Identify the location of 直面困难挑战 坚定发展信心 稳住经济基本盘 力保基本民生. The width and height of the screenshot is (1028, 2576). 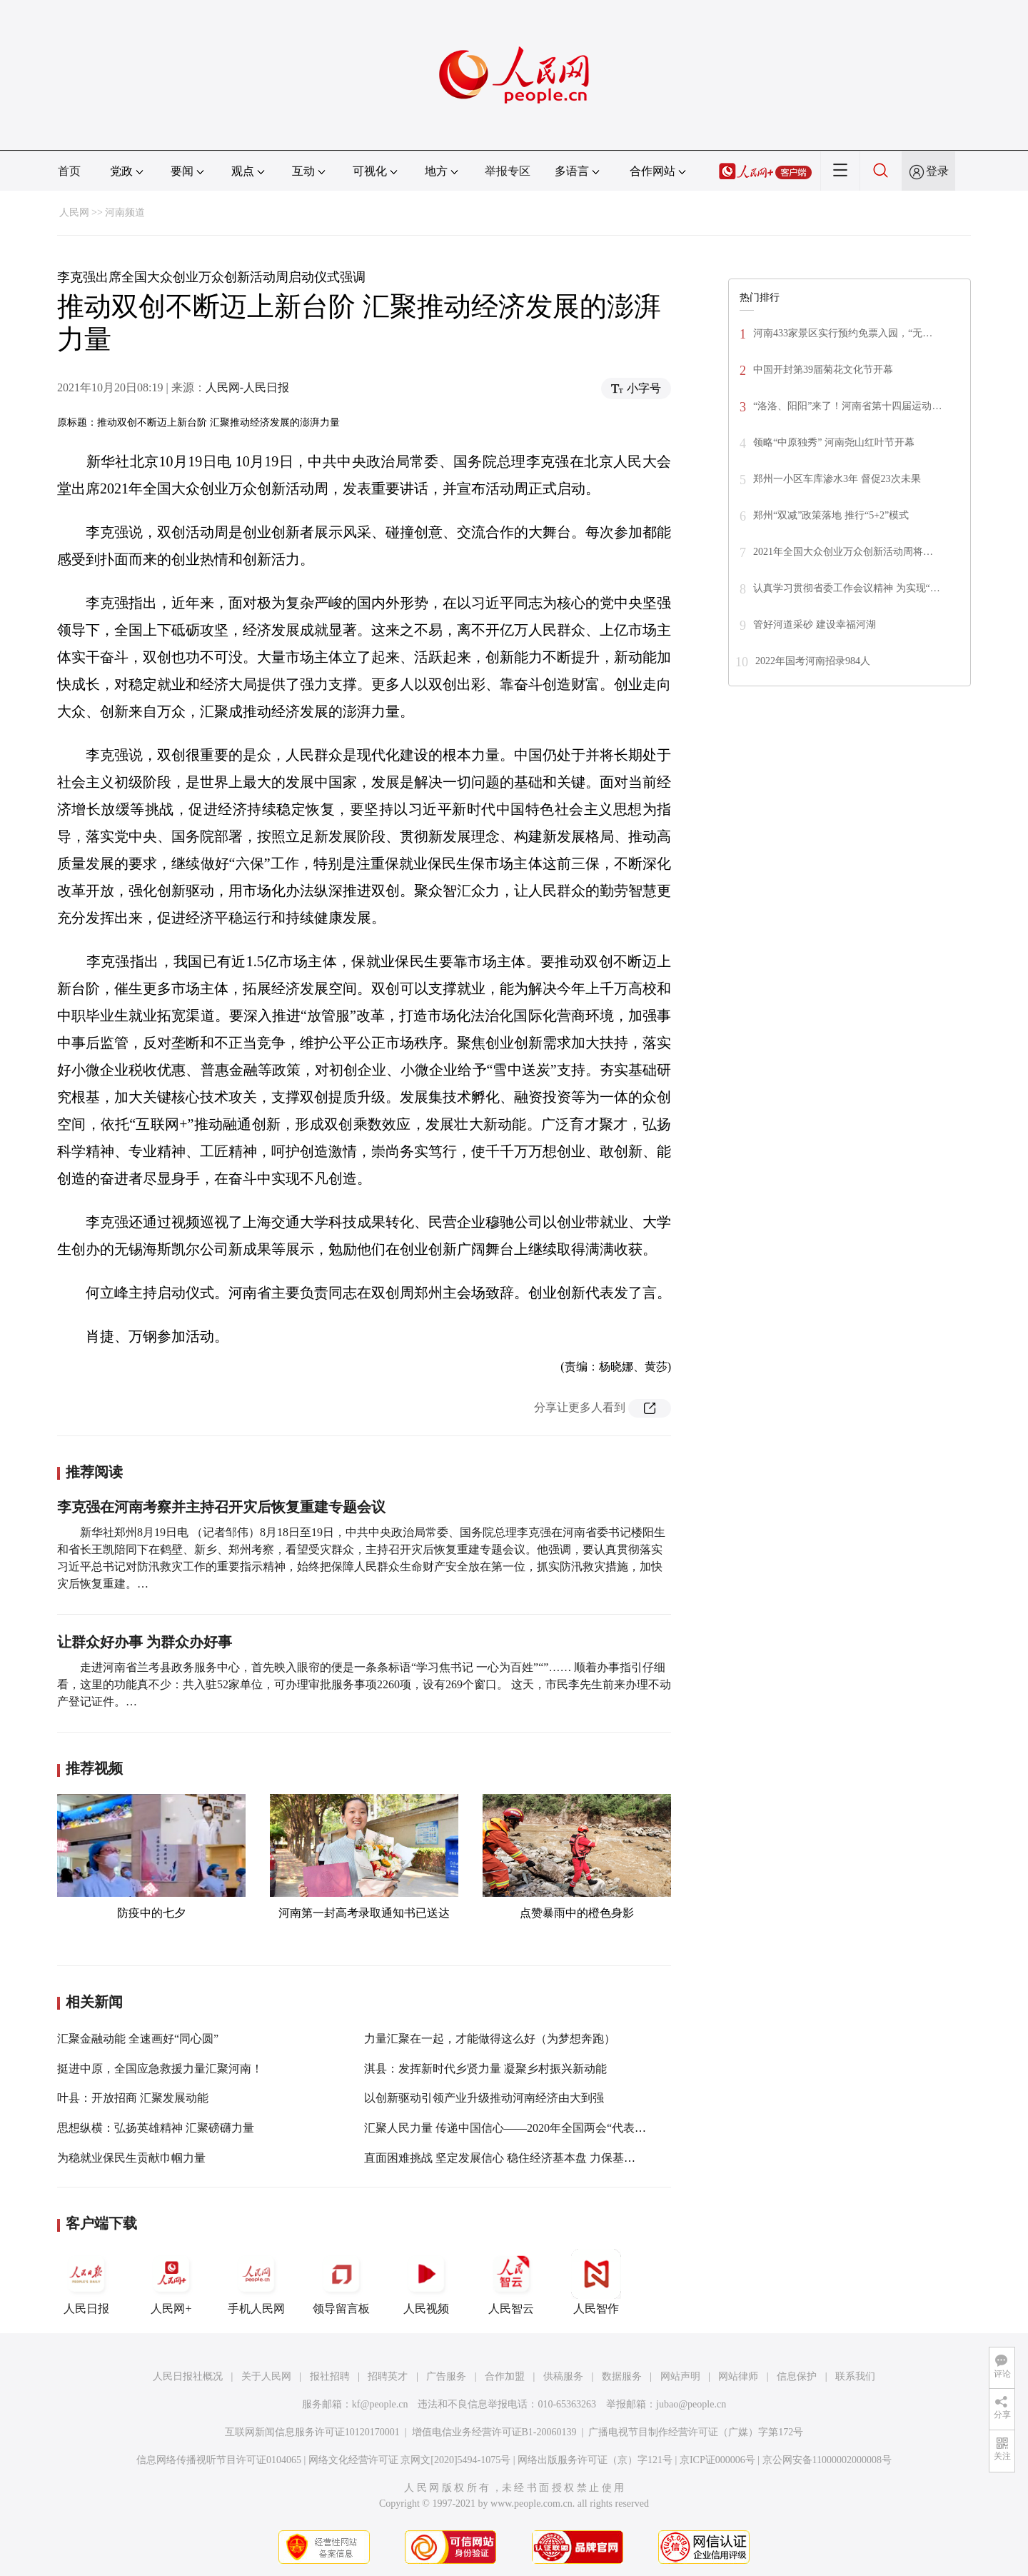
(511, 2158).